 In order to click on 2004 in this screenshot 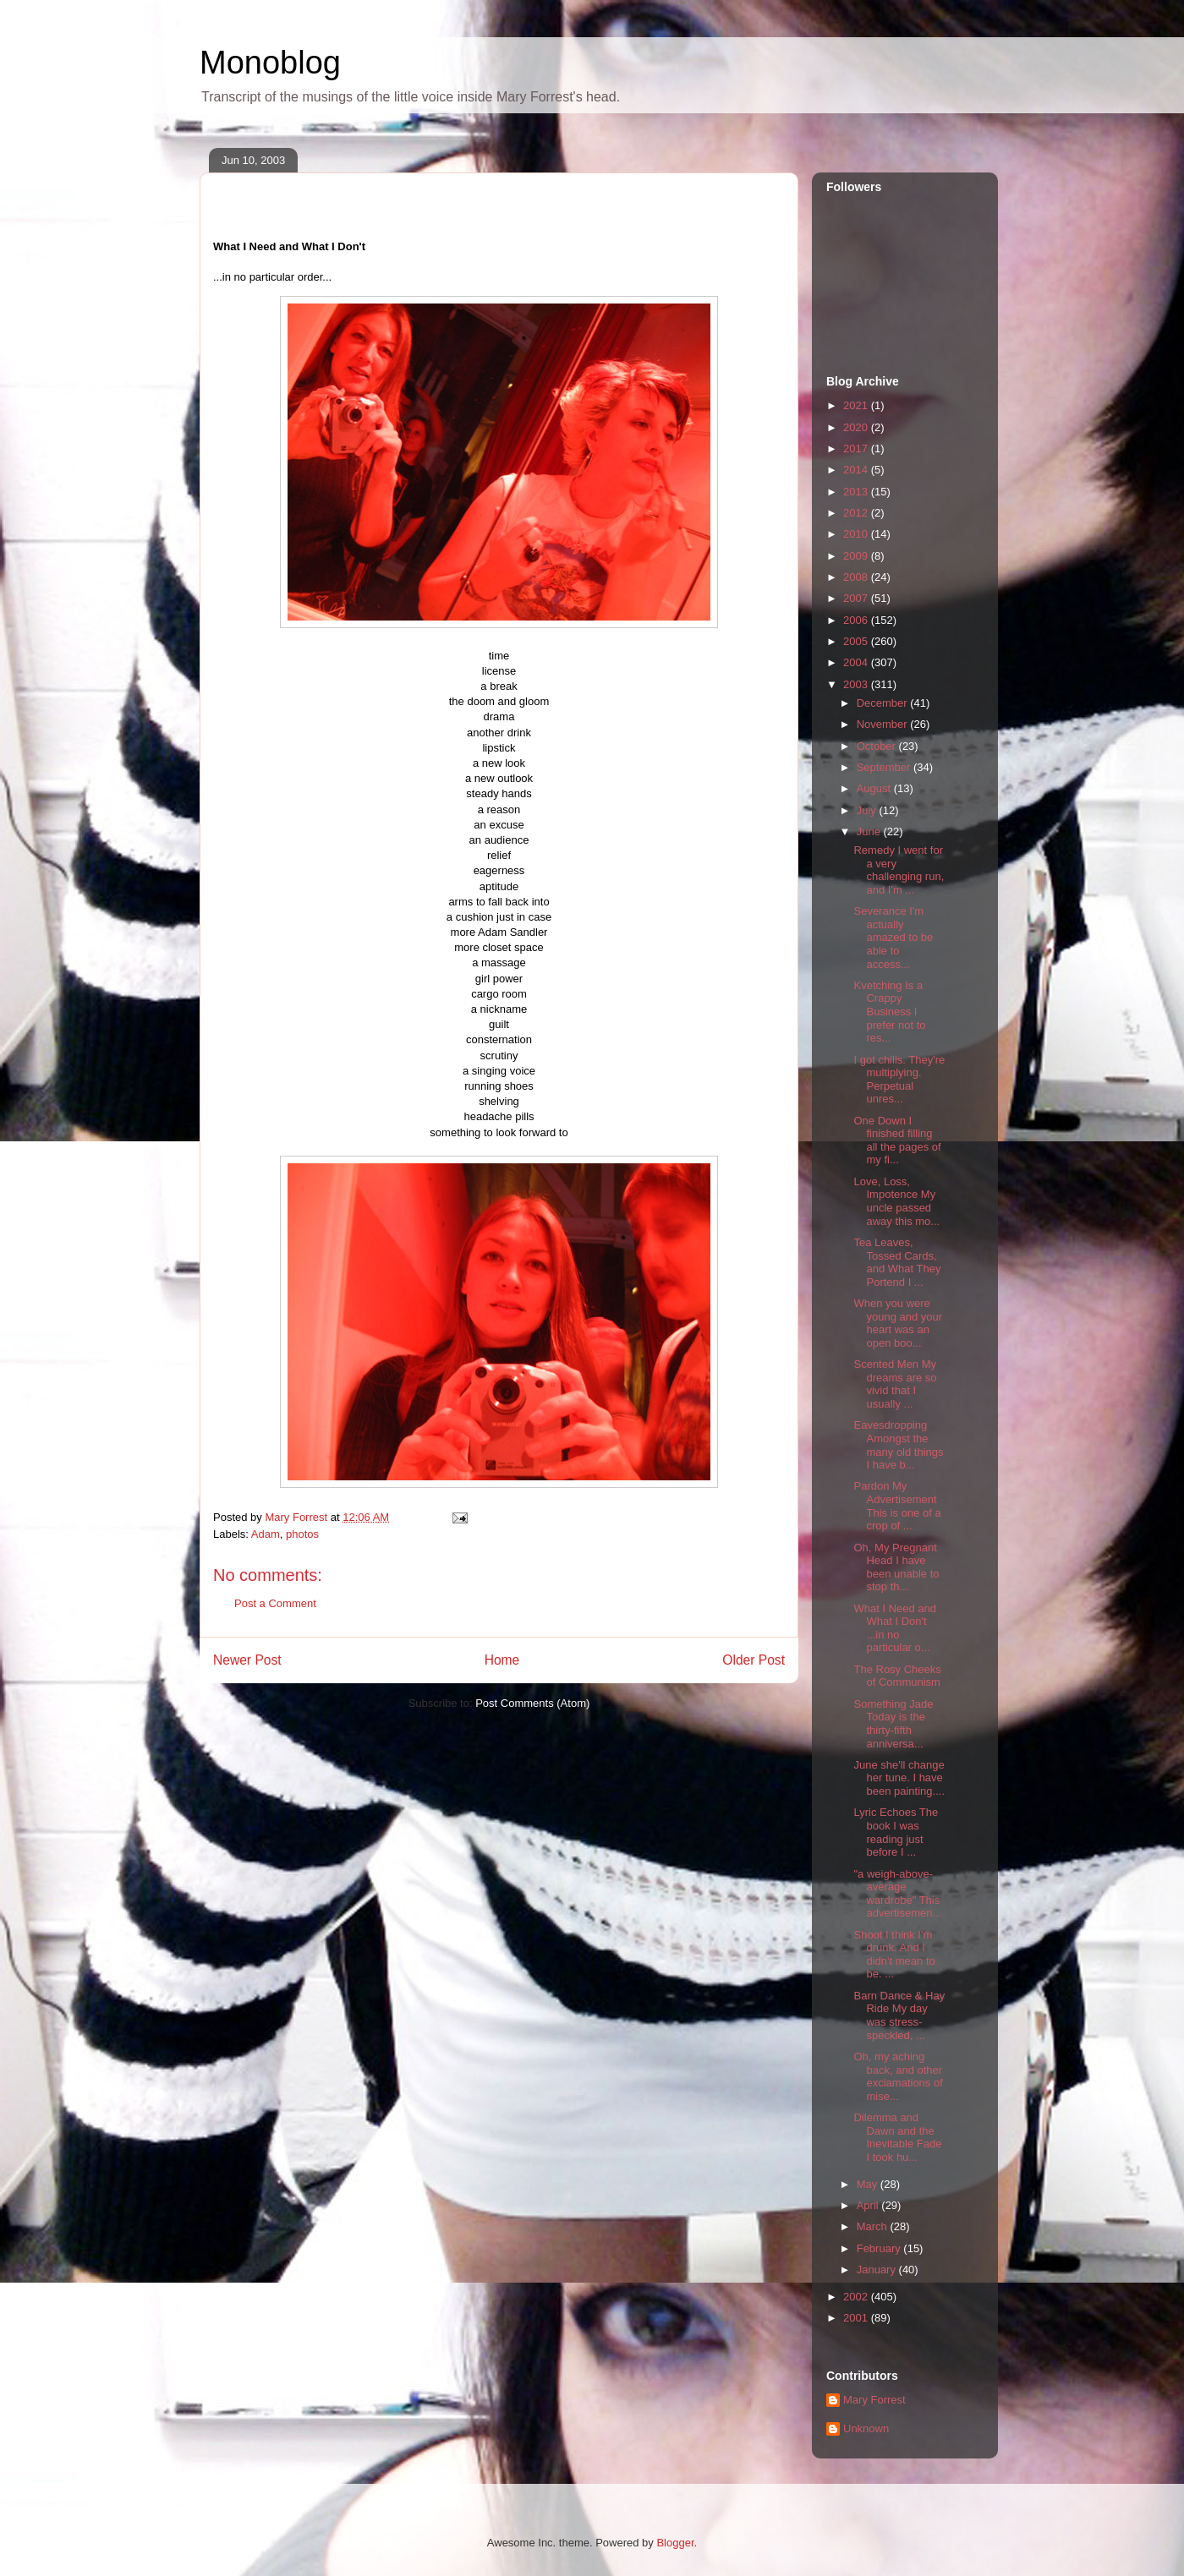, I will do `click(857, 662)`.